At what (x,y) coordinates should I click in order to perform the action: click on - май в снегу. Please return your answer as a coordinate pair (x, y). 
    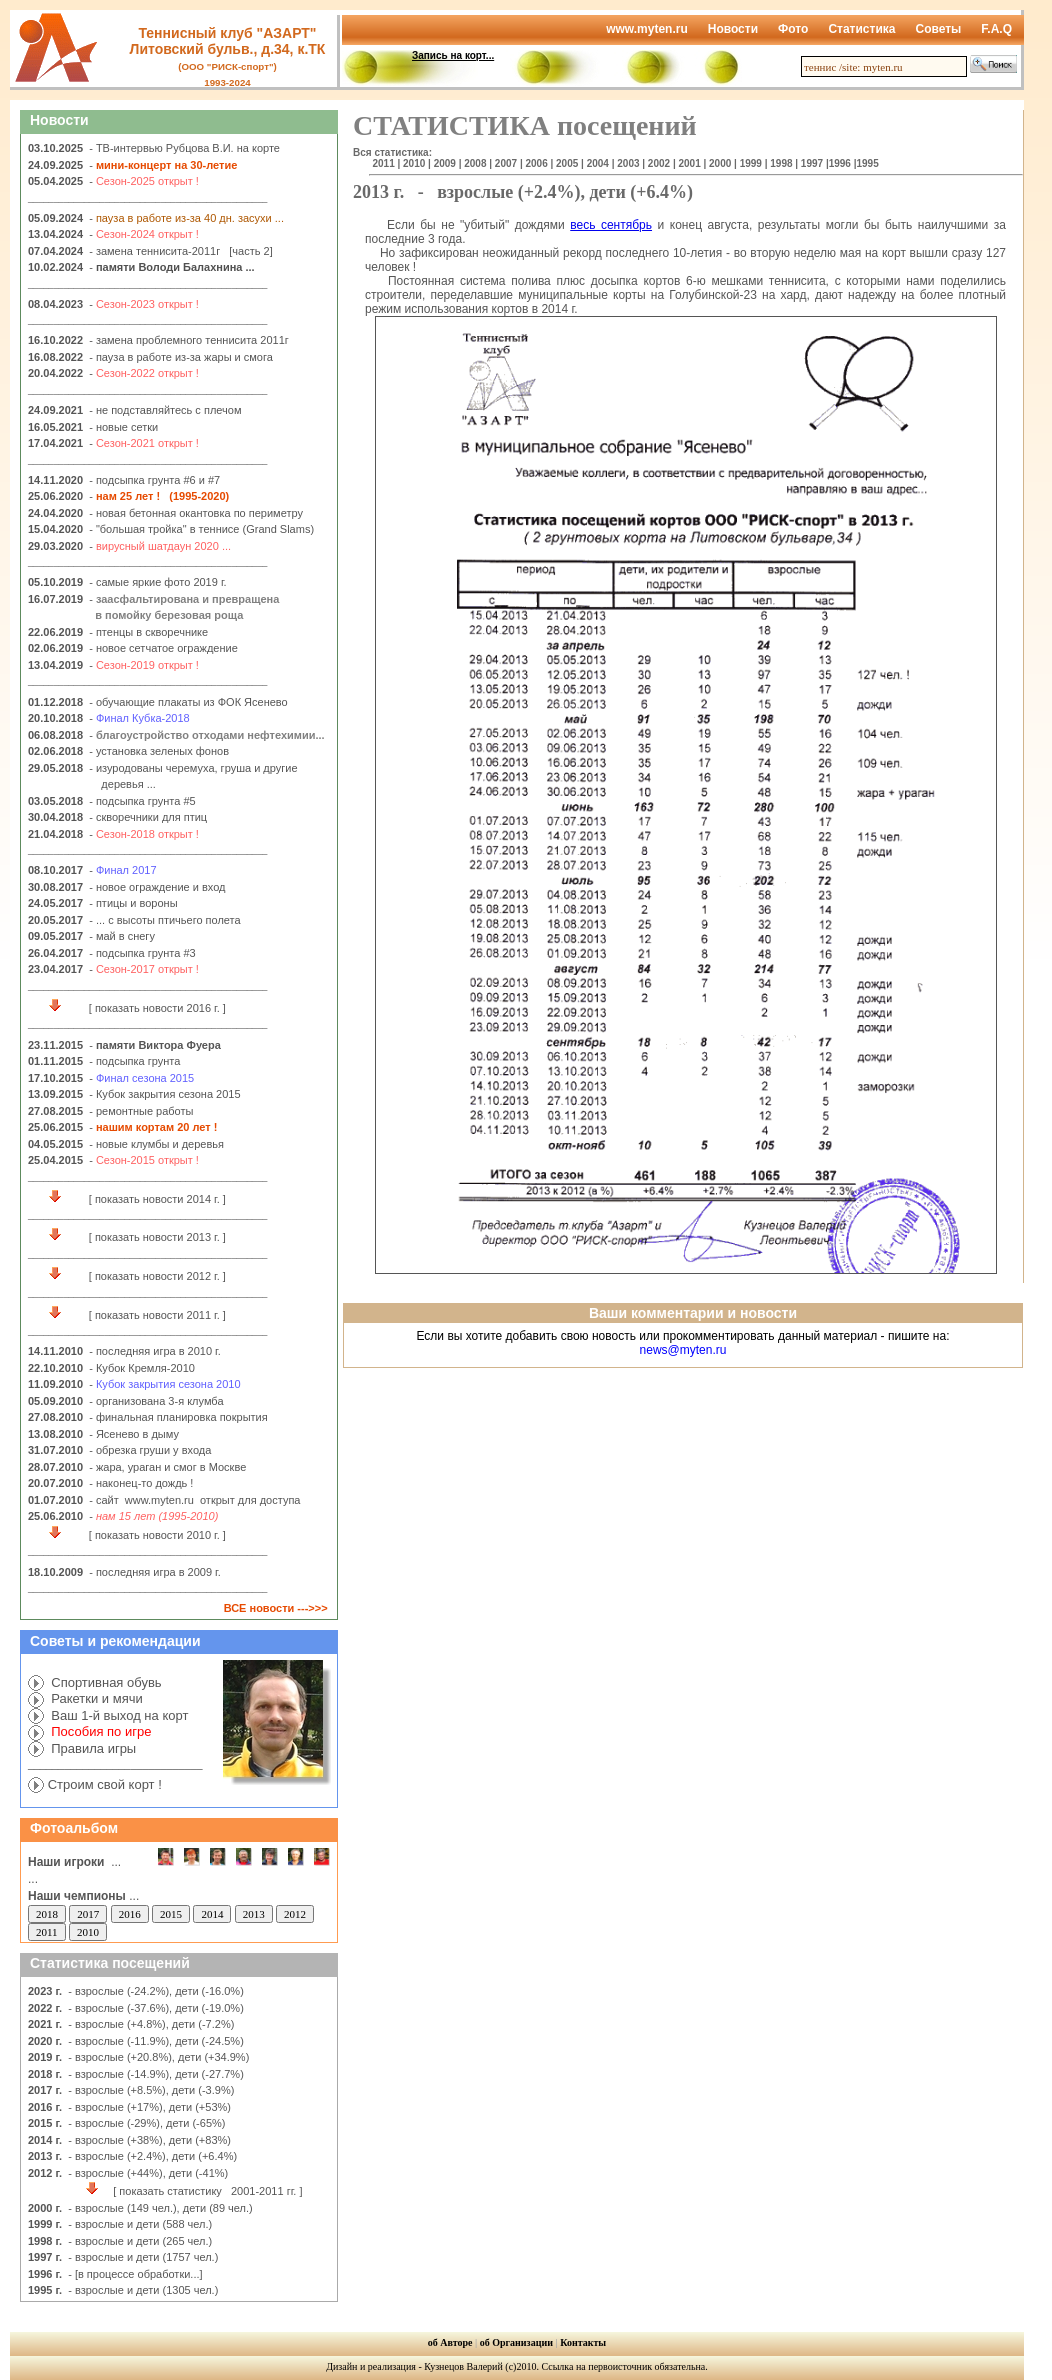
    Looking at the image, I should click on (122, 936).